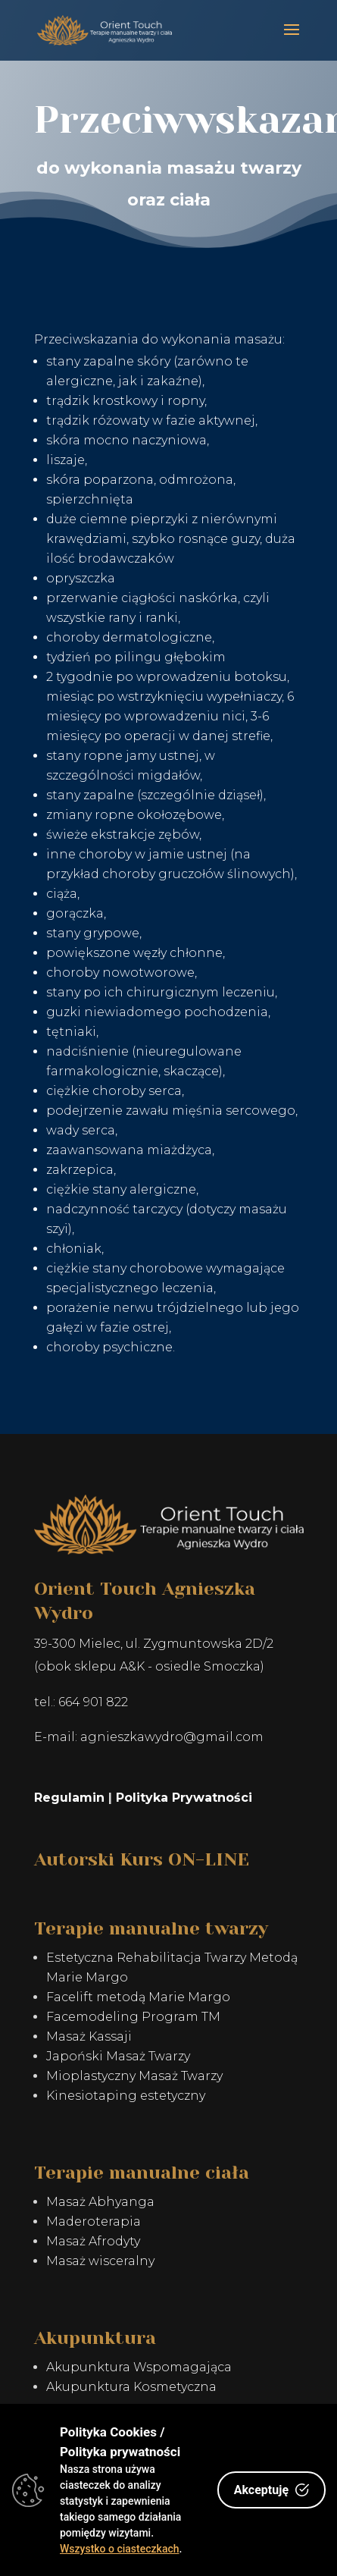 The height and width of the screenshot is (2576, 337). What do you see at coordinates (93, 2241) in the screenshot?
I see `Masaż Afrodyty` at bounding box center [93, 2241].